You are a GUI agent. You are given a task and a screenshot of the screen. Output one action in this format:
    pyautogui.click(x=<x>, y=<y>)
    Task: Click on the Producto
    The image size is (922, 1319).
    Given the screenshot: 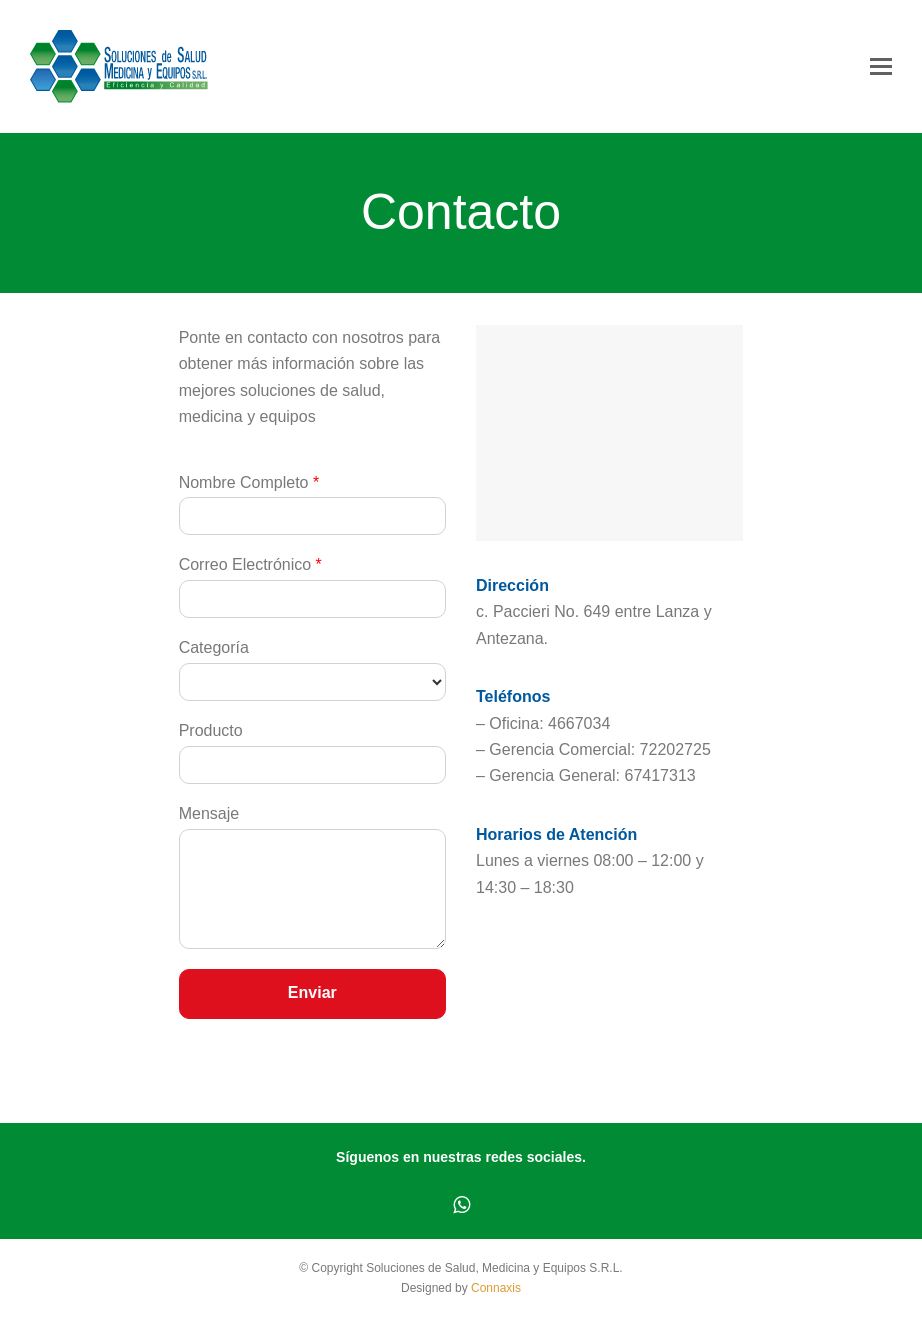 What is the action you would take?
    pyautogui.click(x=211, y=730)
    